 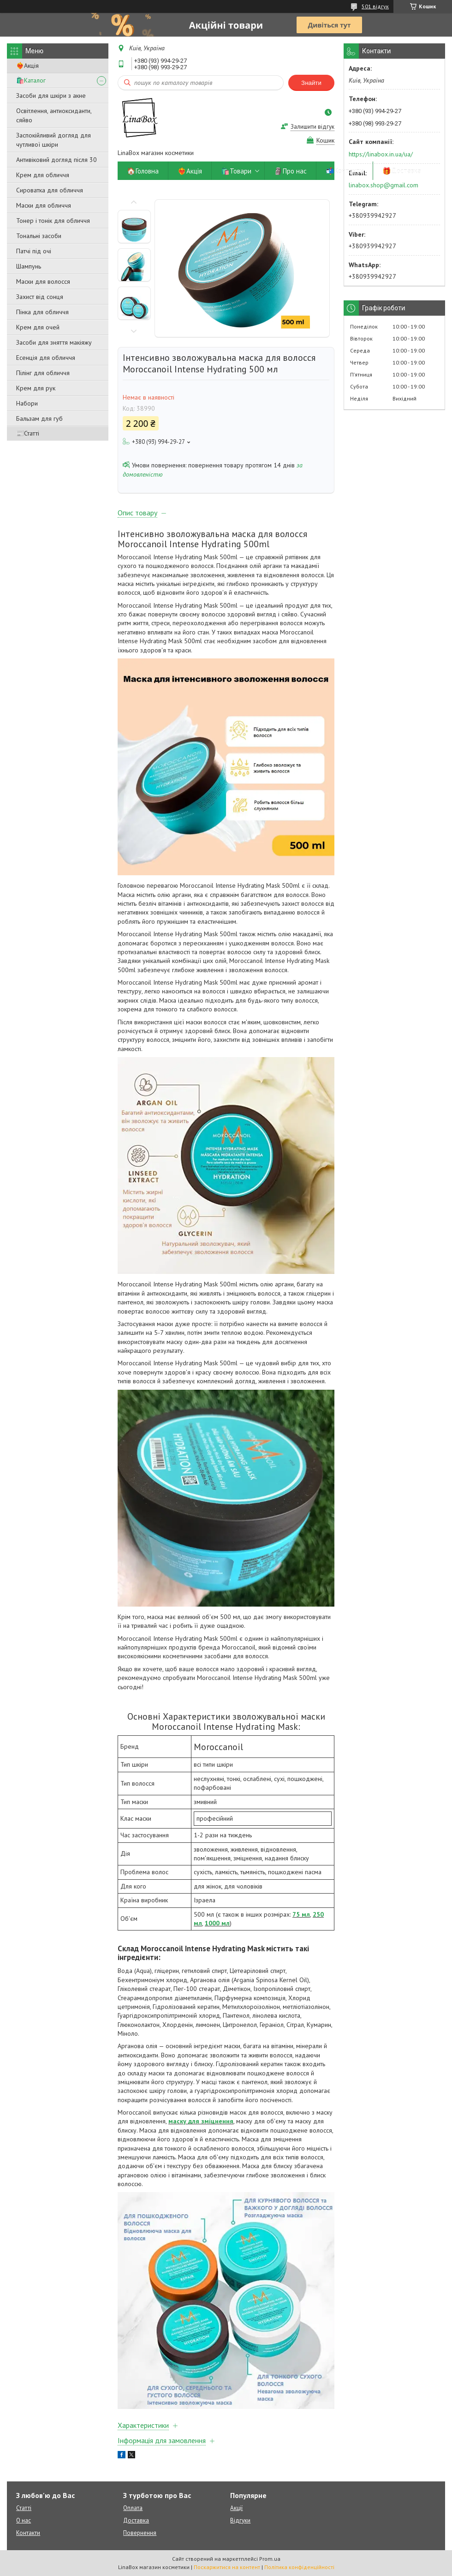 I want to click on Бальзам для губ, so click(x=39, y=418).